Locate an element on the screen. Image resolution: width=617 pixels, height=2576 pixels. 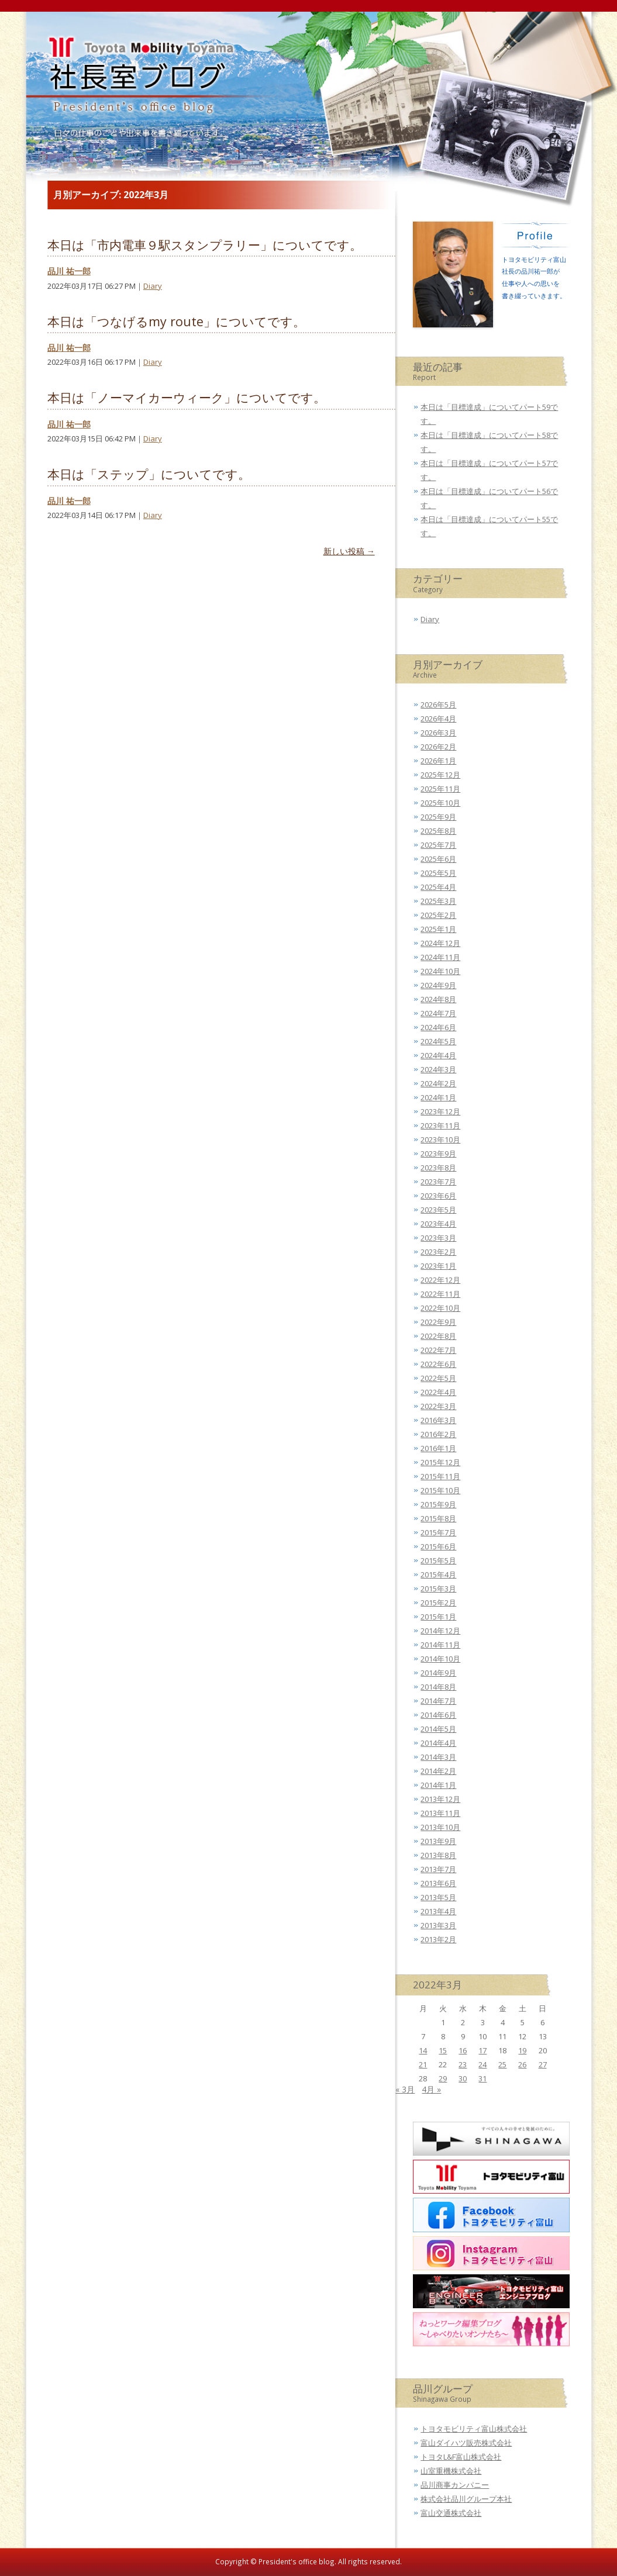
2014年11月 is located at coordinates (440, 1644).